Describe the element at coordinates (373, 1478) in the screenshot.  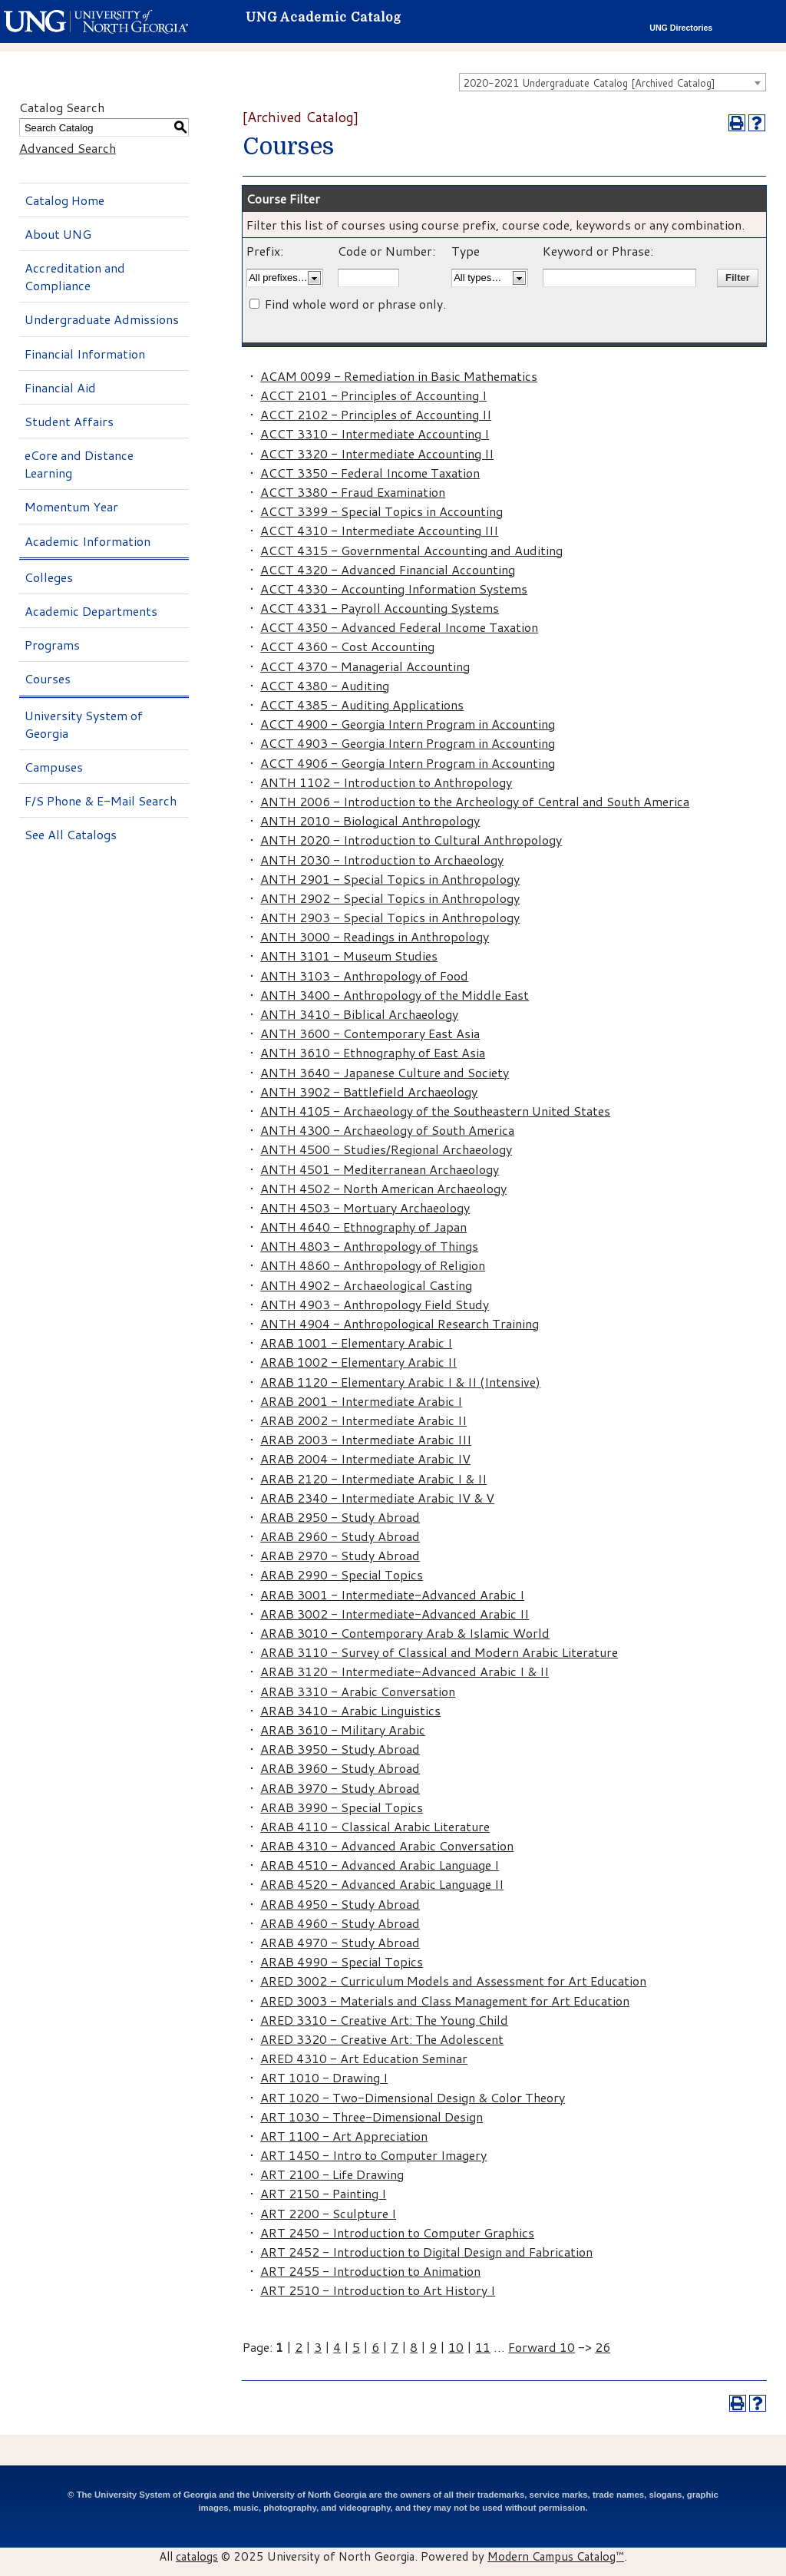
I see `ARAB 2120 - Intermediate Arabic I & II` at that location.